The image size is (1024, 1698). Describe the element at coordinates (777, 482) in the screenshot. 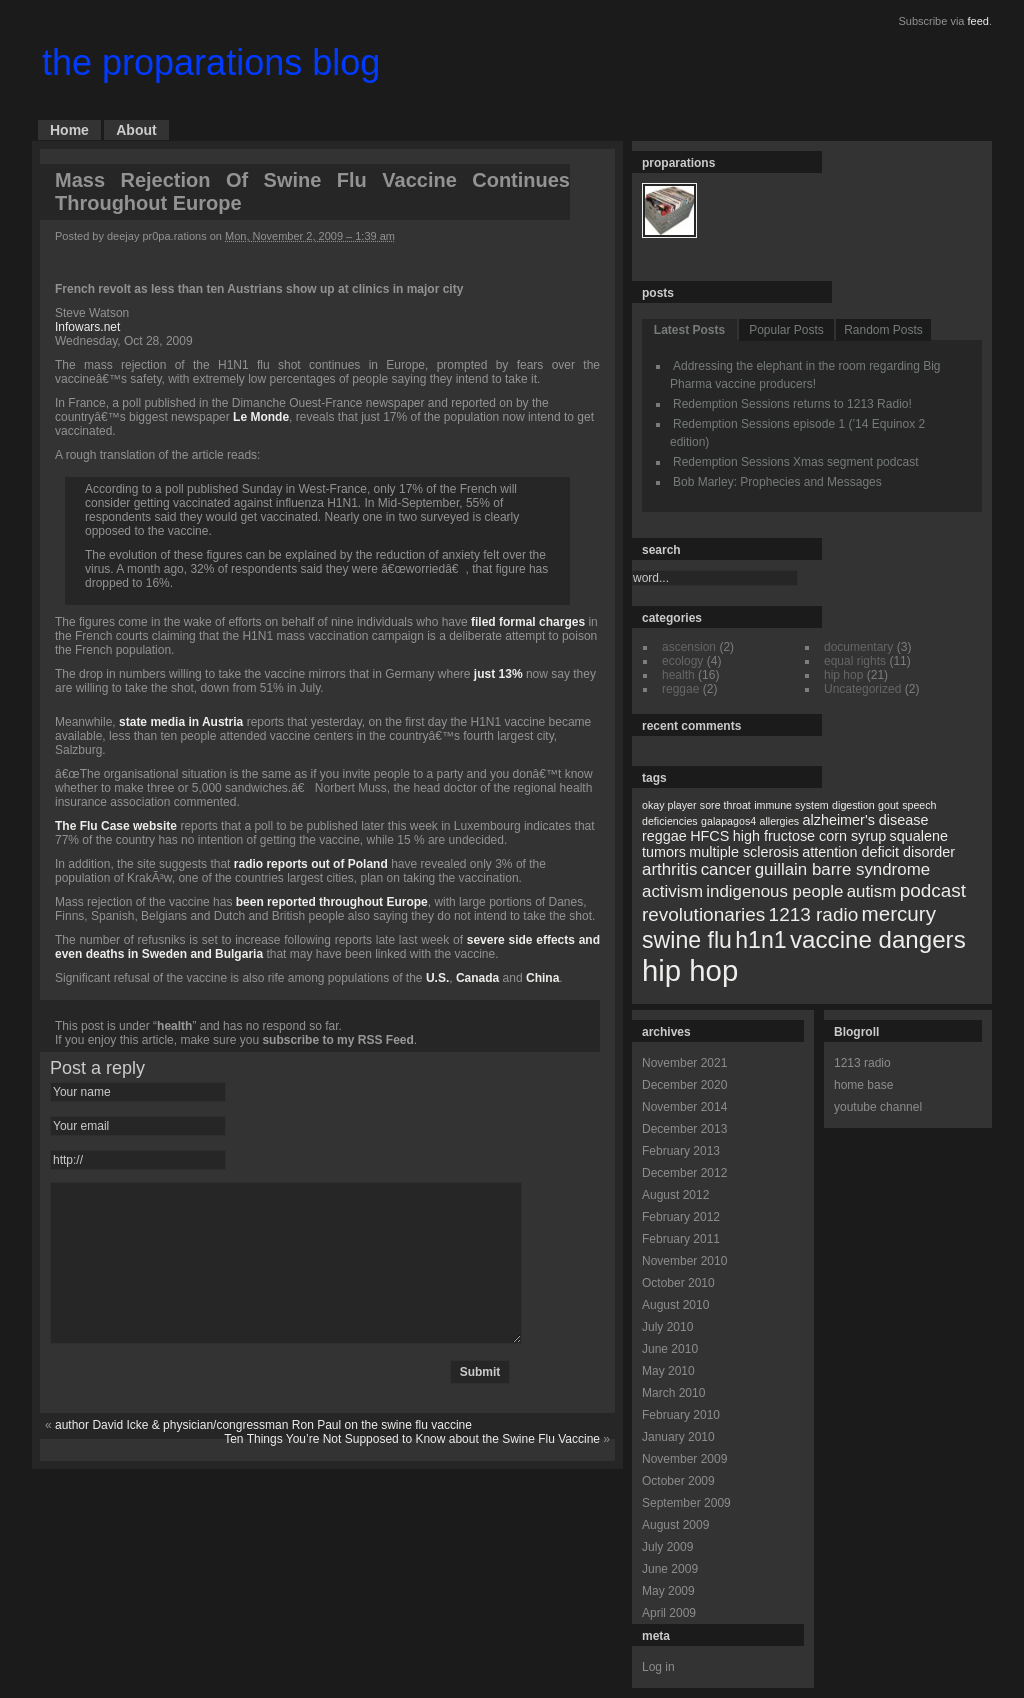

I see `Bob Marley: Prophecies and Messages` at that location.